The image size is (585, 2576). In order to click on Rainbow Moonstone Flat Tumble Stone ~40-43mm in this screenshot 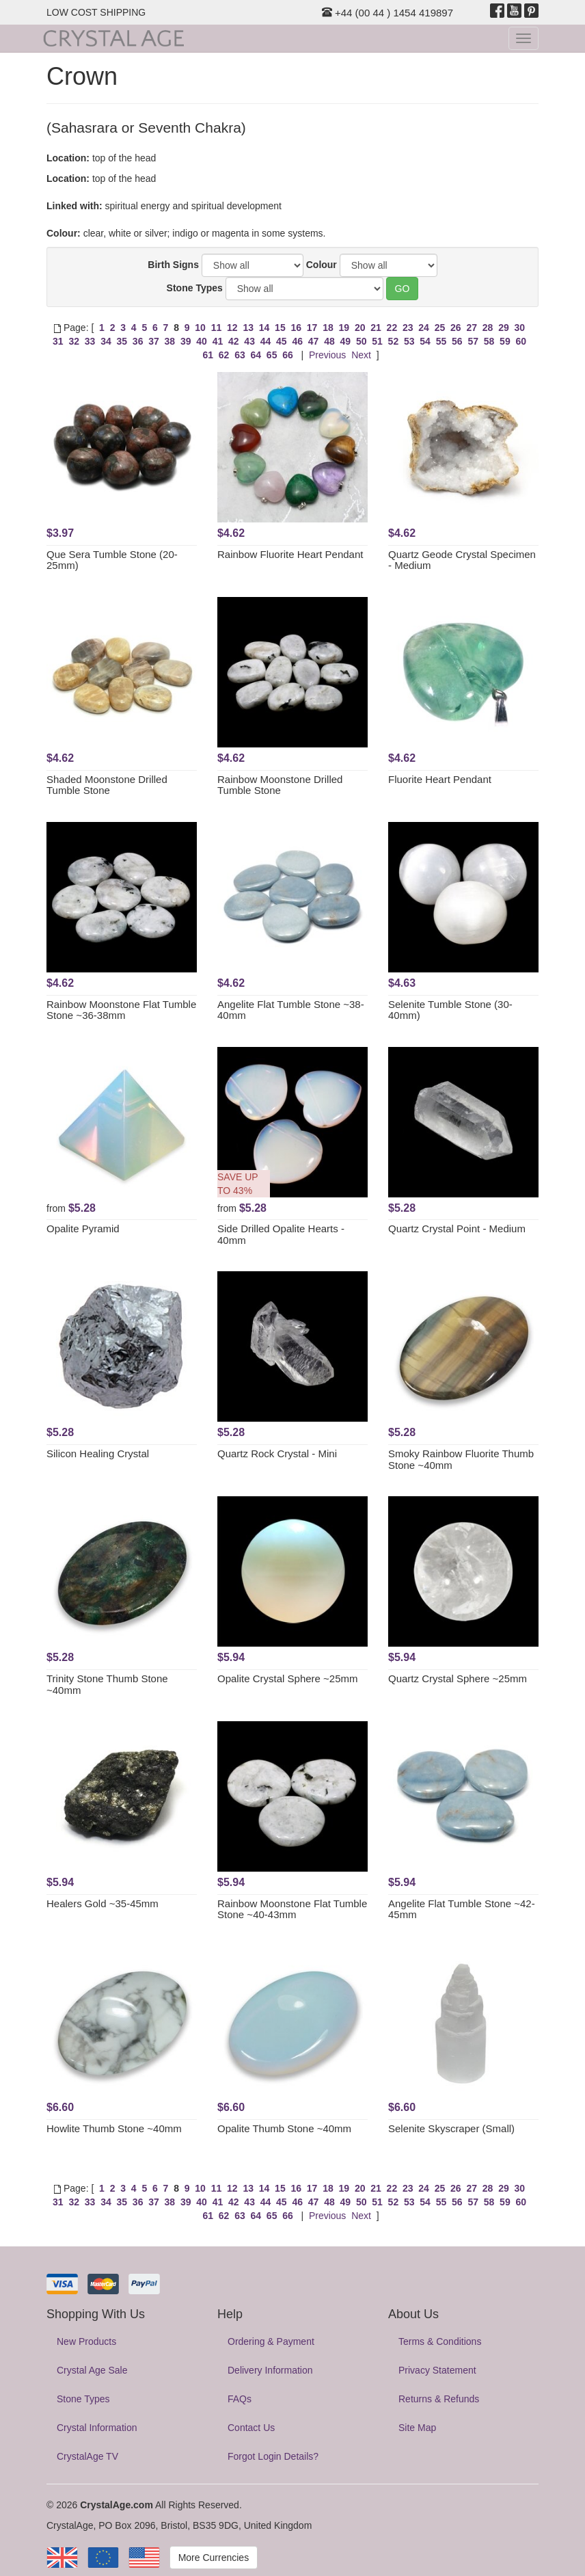, I will do `click(292, 1909)`.